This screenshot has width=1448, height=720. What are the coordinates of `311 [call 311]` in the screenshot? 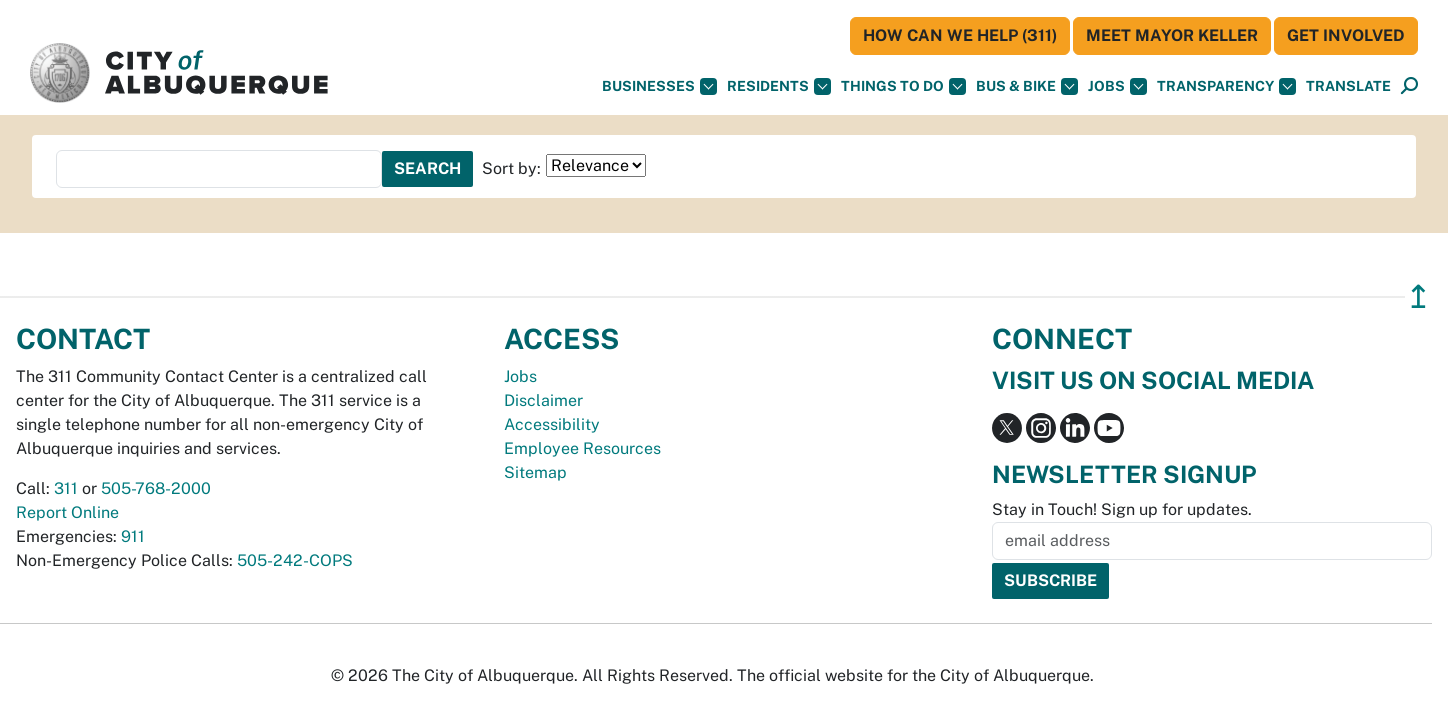 It's located at (66, 488).